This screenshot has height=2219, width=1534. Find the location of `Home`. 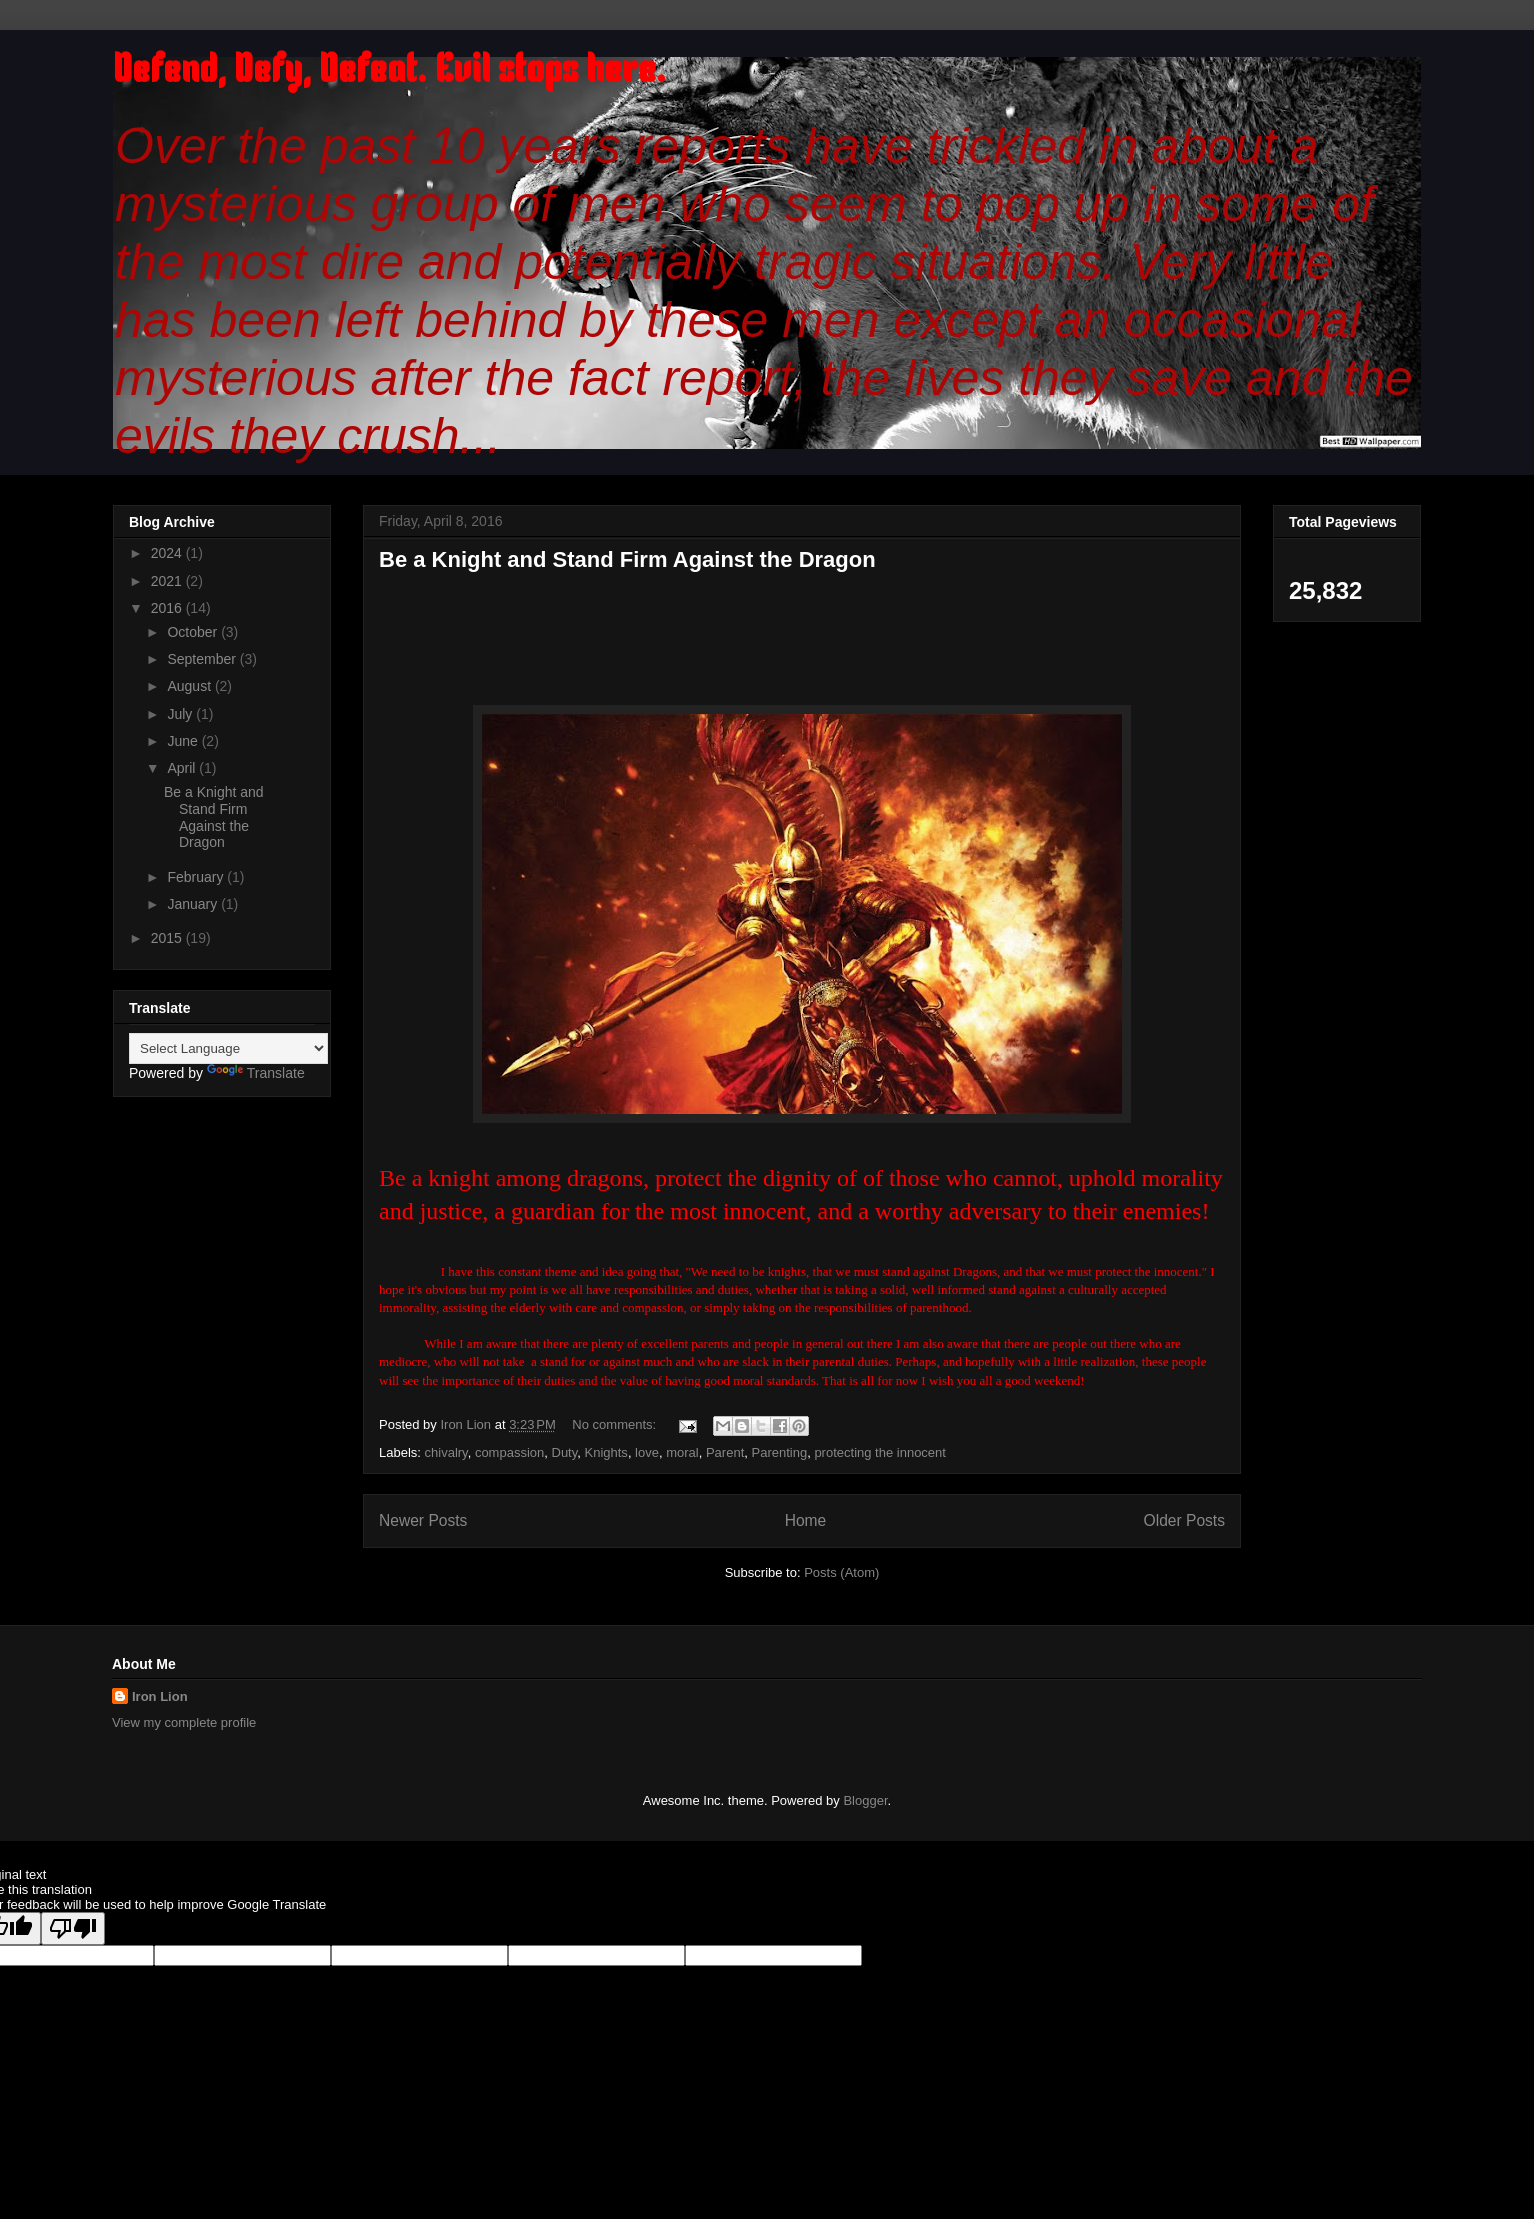

Home is located at coordinates (806, 1520).